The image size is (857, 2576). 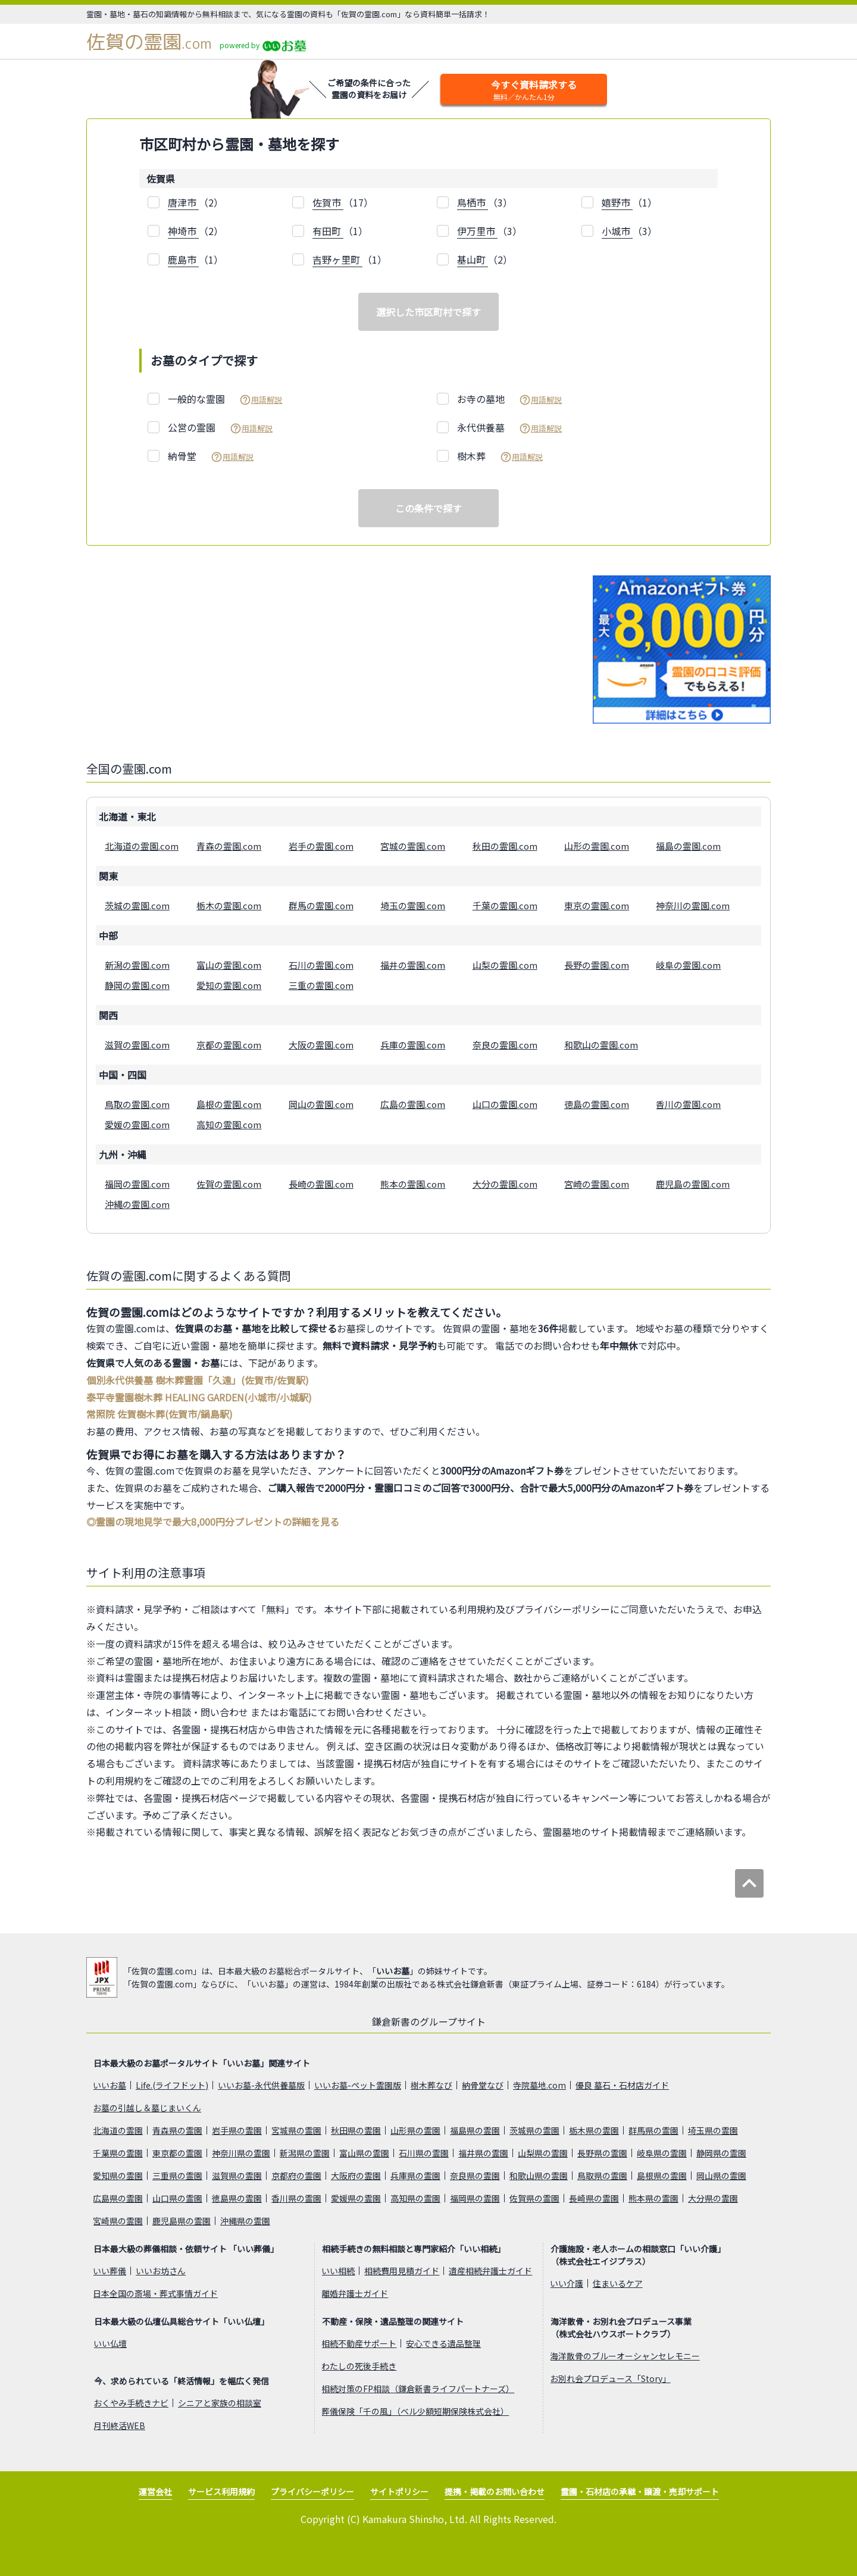 What do you see at coordinates (228, 1184) in the screenshot?
I see `佐賀の霊園.com` at bounding box center [228, 1184].